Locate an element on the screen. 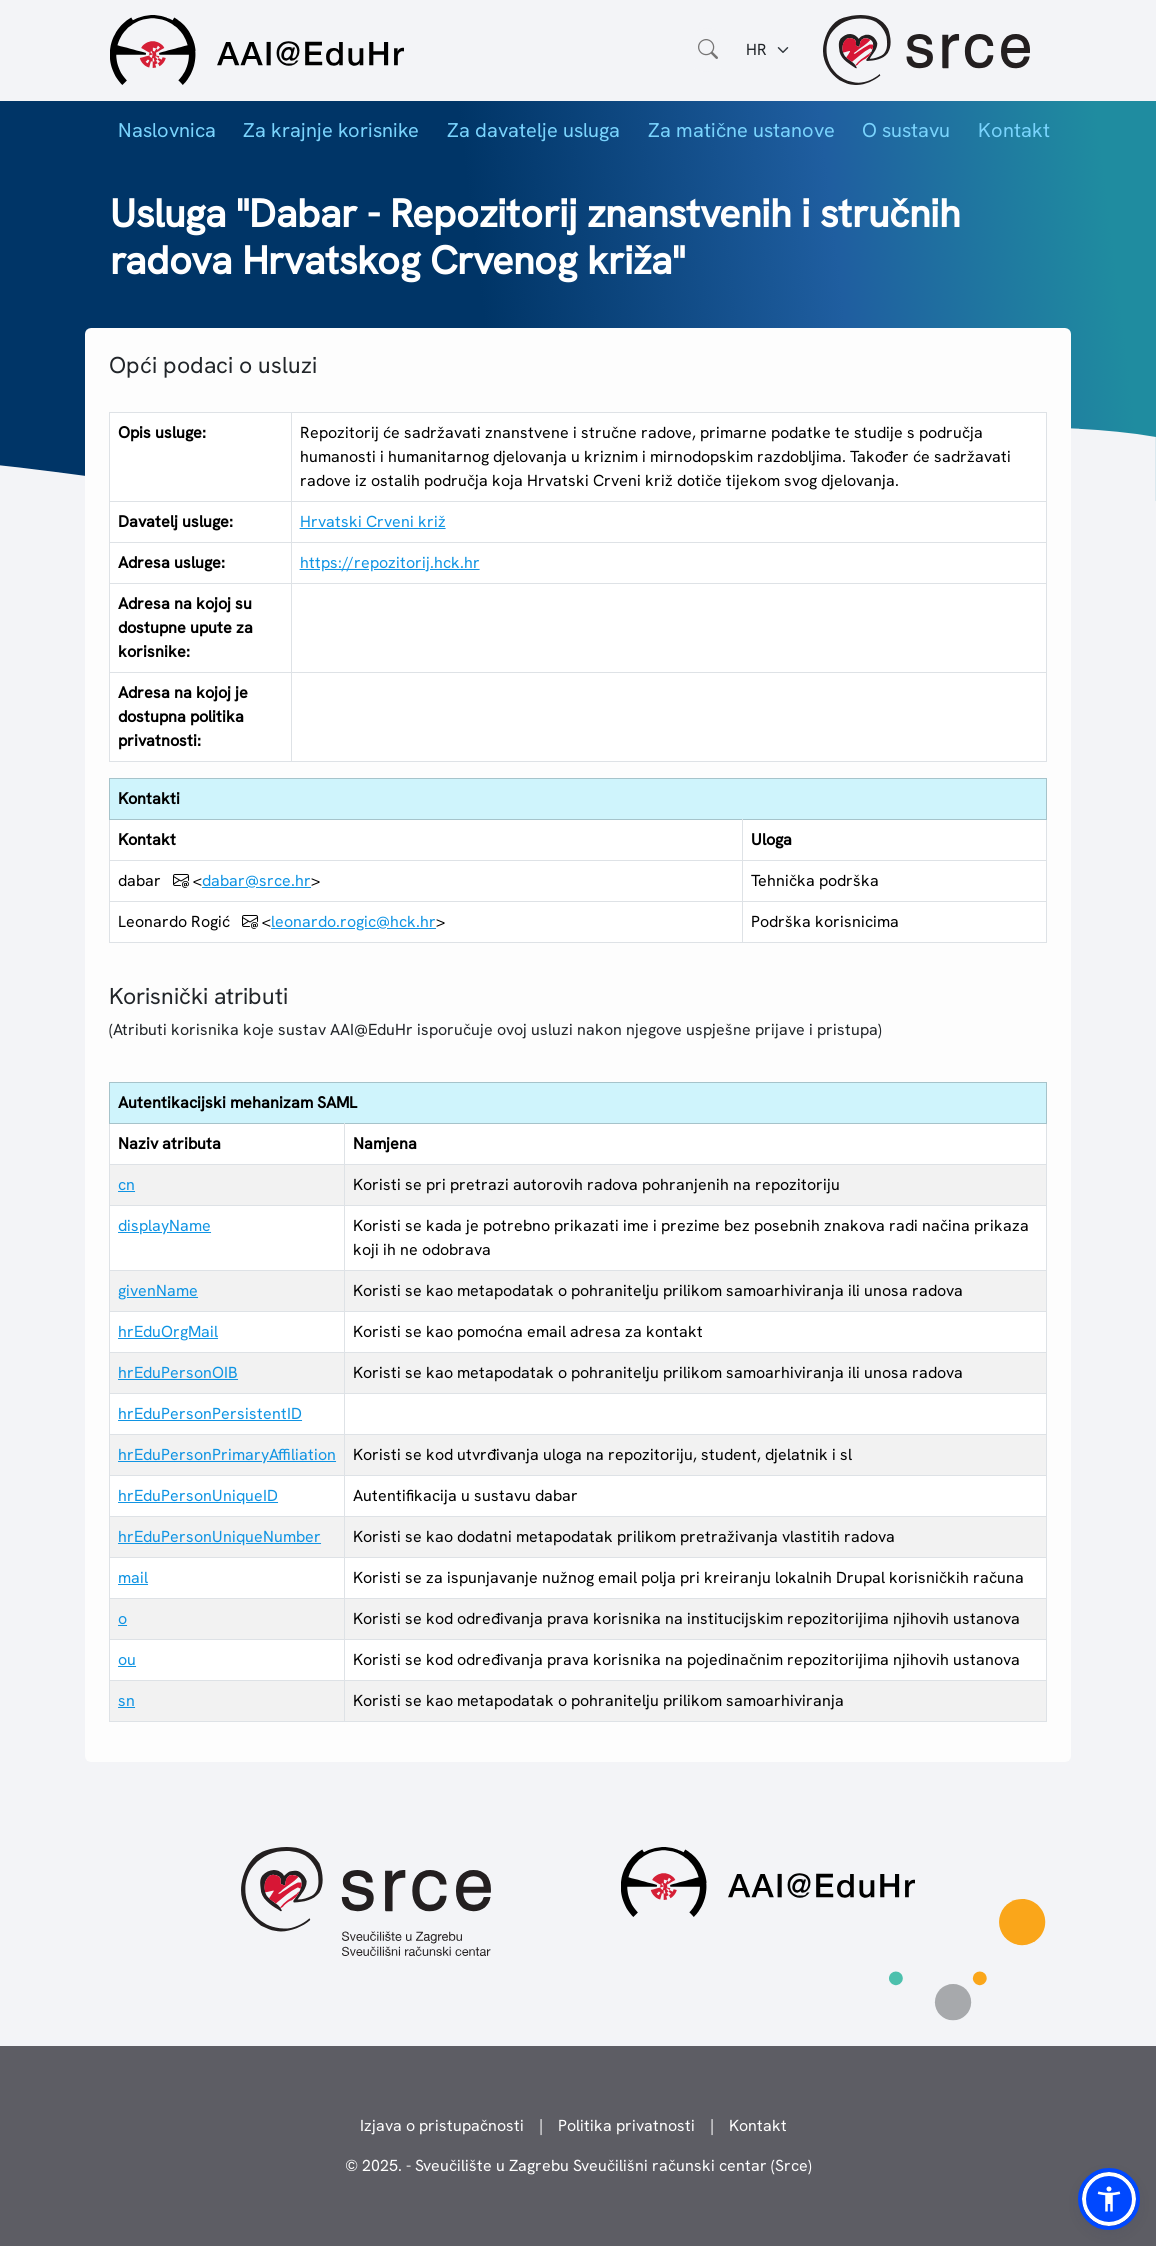  Za matične ustanove is located at coordinates (741, 130).